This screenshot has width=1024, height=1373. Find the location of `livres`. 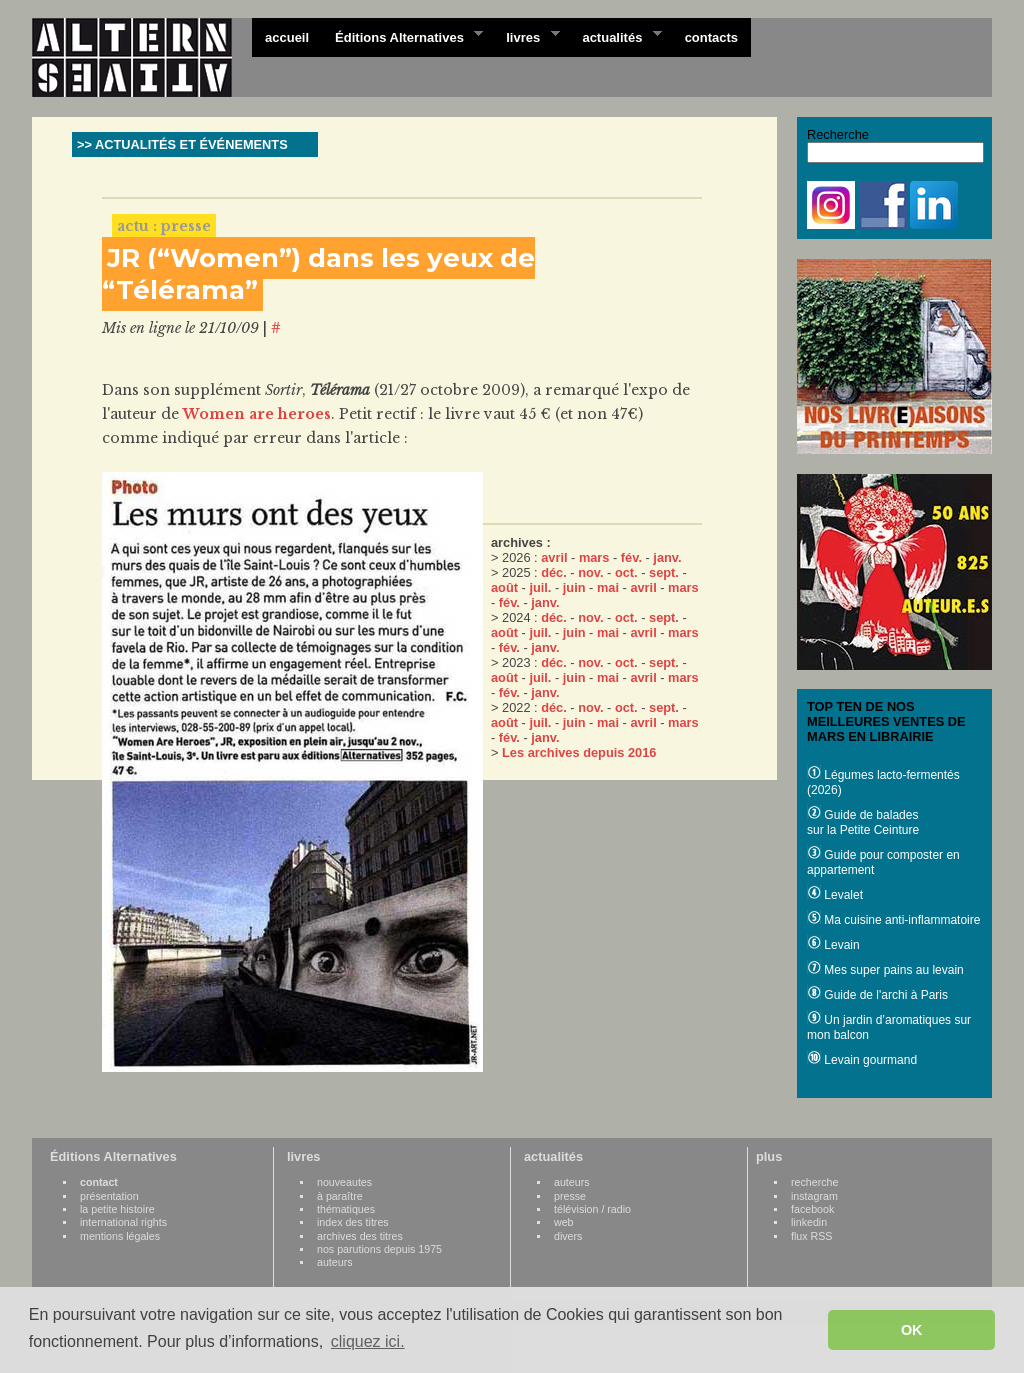

livres is located at coordinates (526, 36).